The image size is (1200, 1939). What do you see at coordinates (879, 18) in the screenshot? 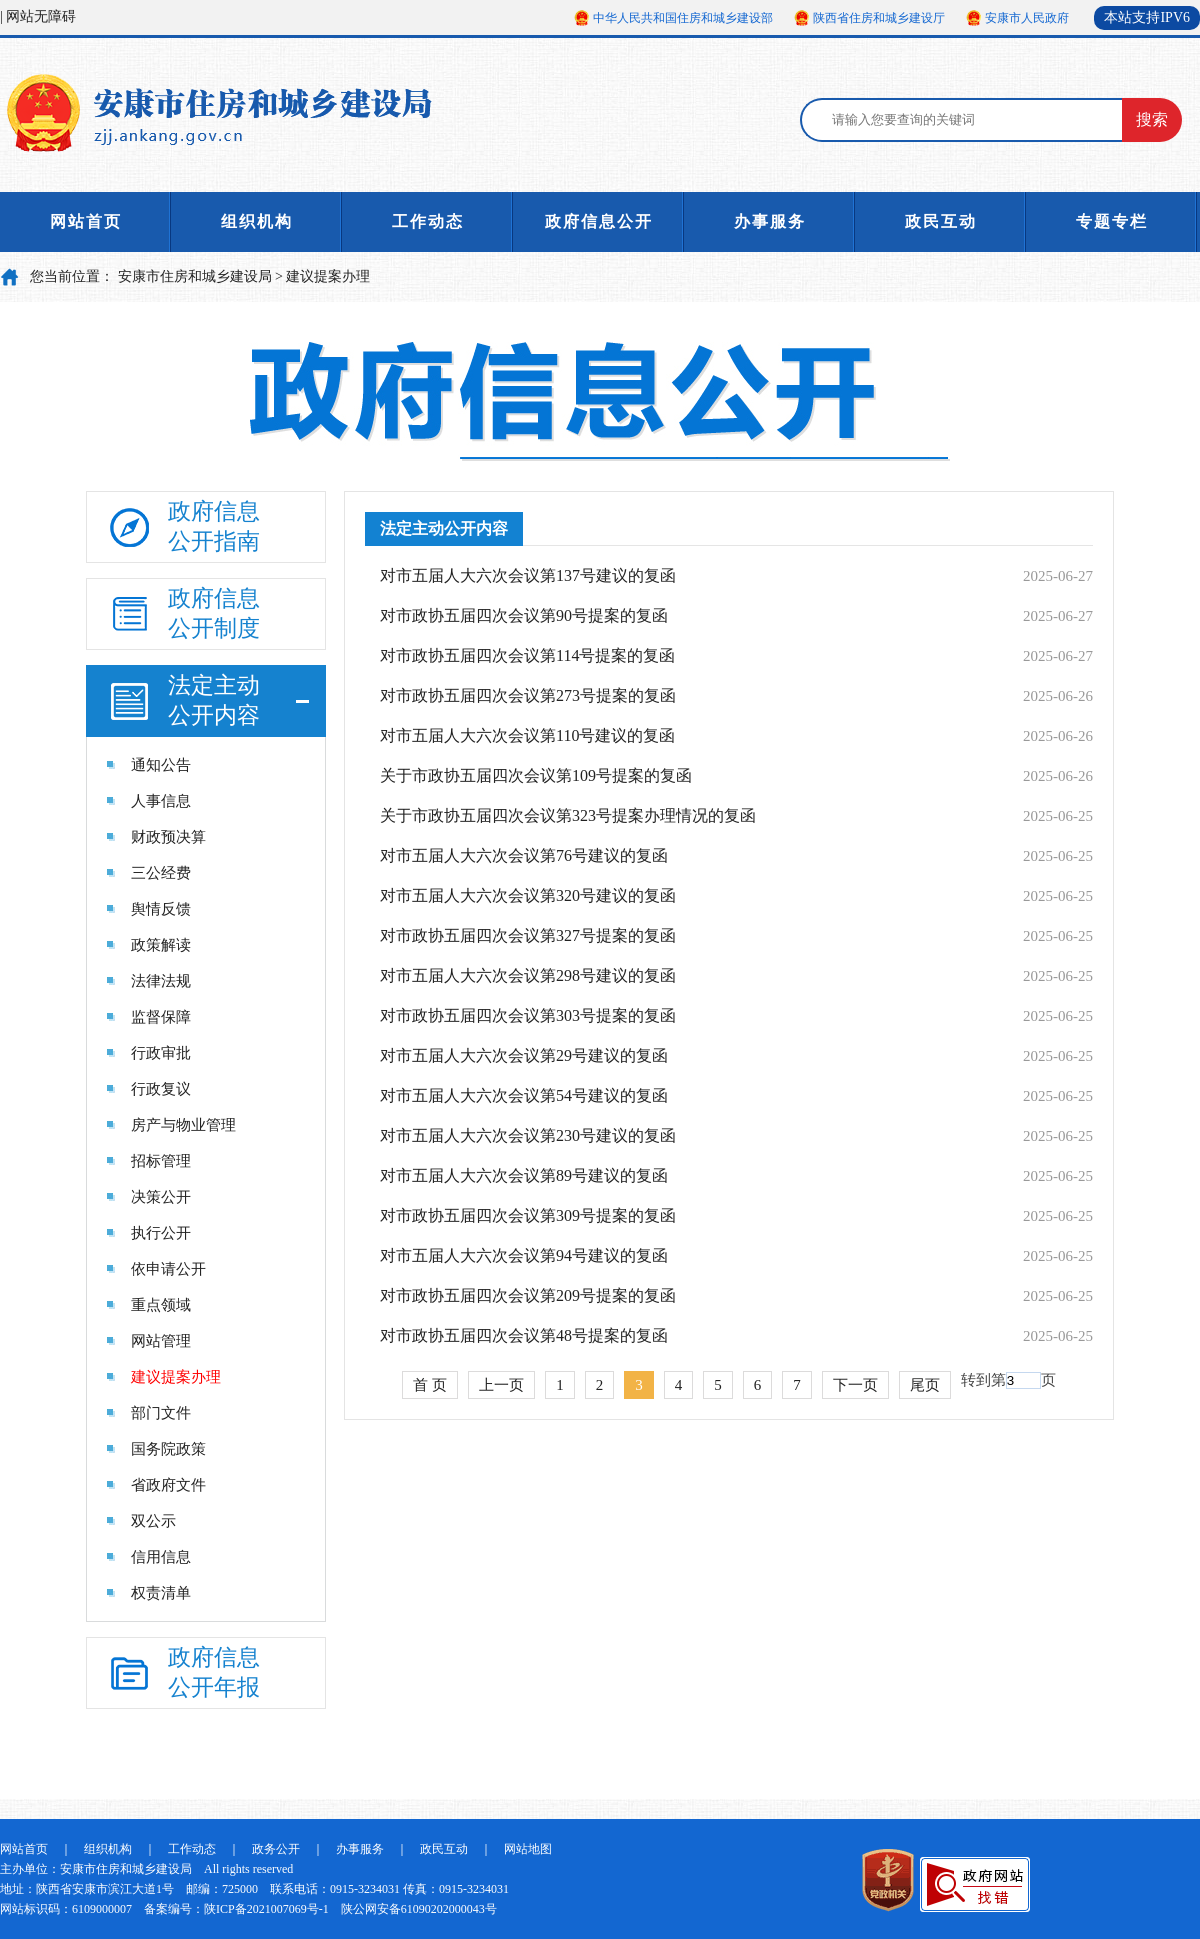
I see `陕西省住房和城乡建设厅` at bounding box center [879, 18].